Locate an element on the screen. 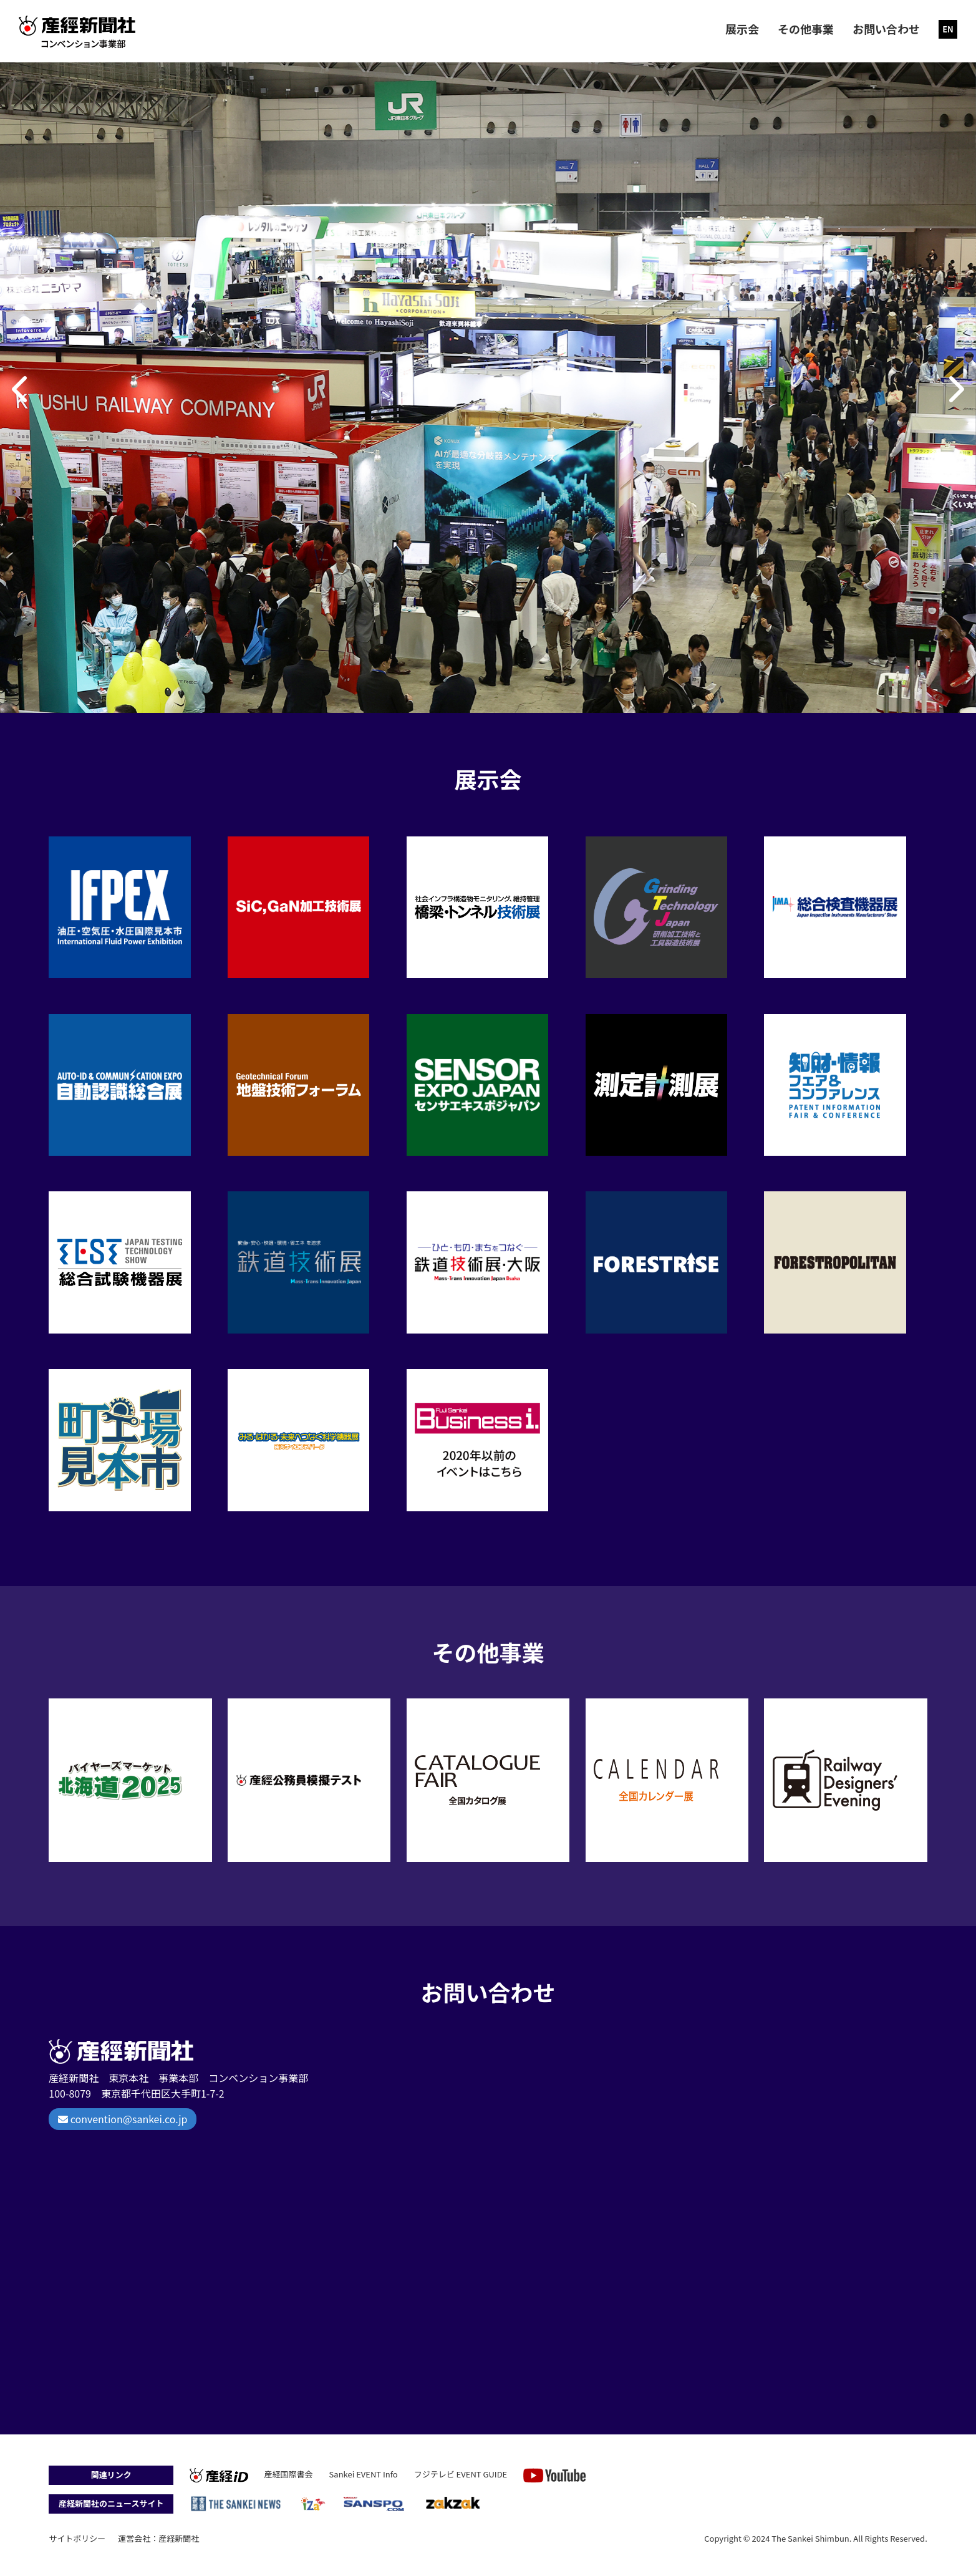 The width and height of the screenshot is (976, 2576). お問い合わせ is located at coordinates (886, 29).